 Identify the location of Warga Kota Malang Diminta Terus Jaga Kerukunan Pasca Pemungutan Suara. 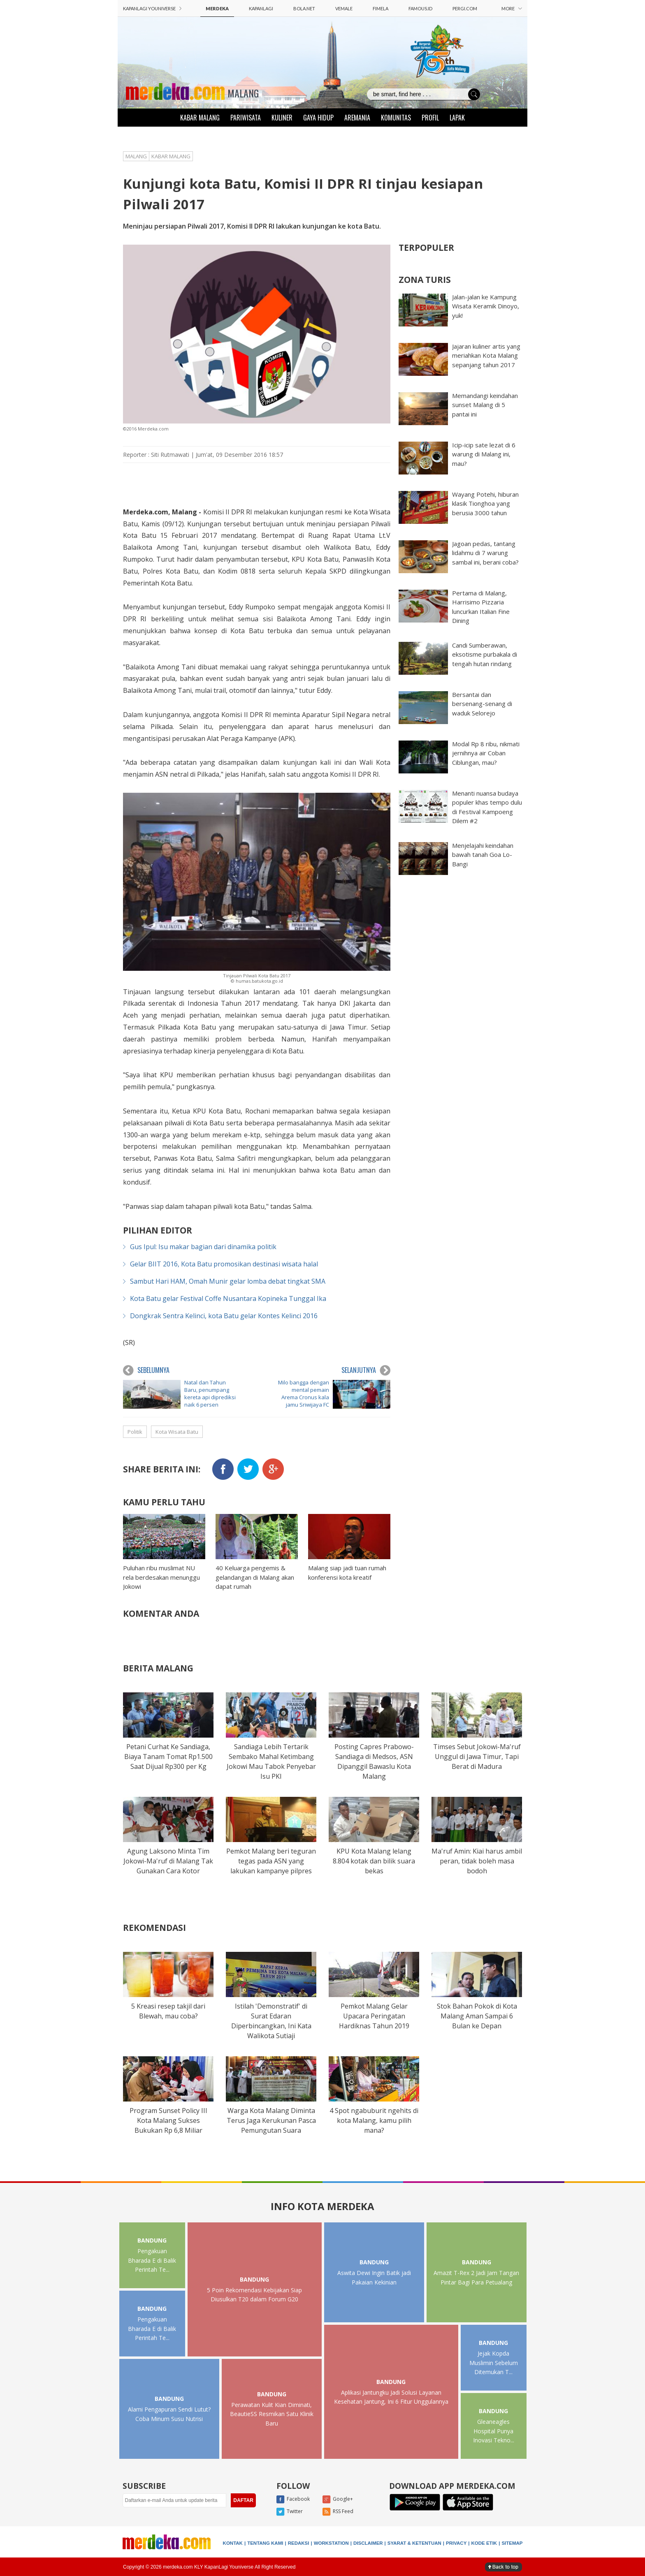
(271, 2120).